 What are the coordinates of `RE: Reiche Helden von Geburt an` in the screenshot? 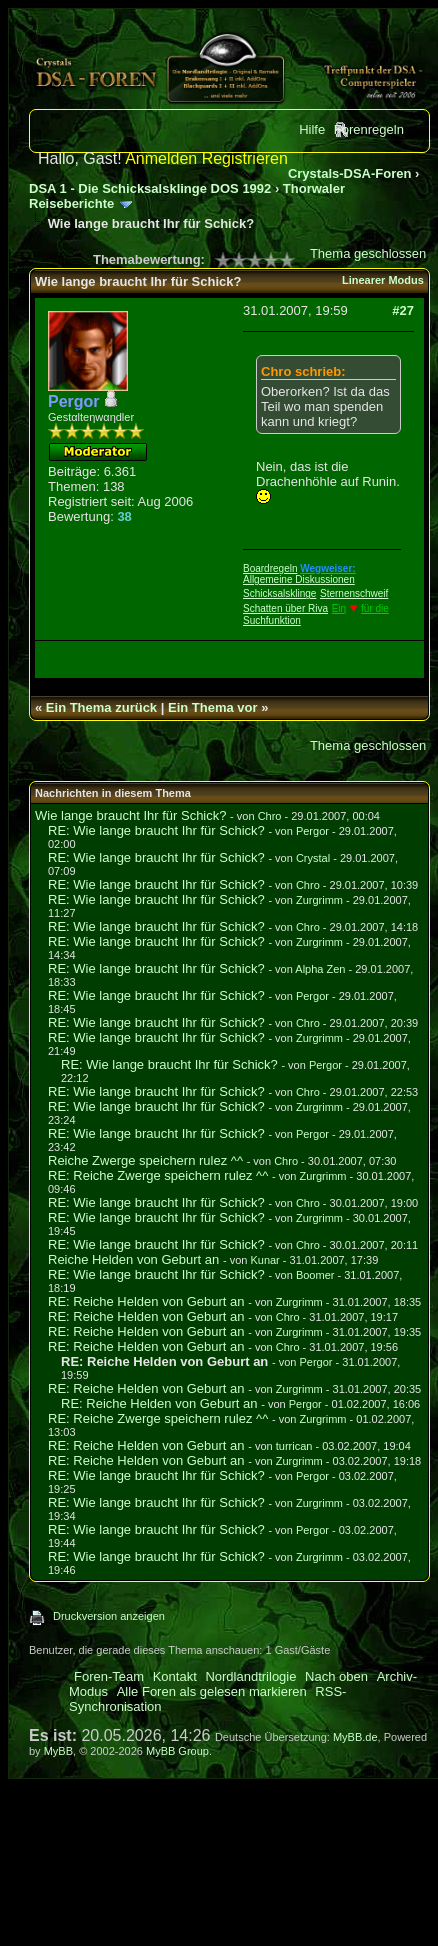 It's located at (146, 1301).